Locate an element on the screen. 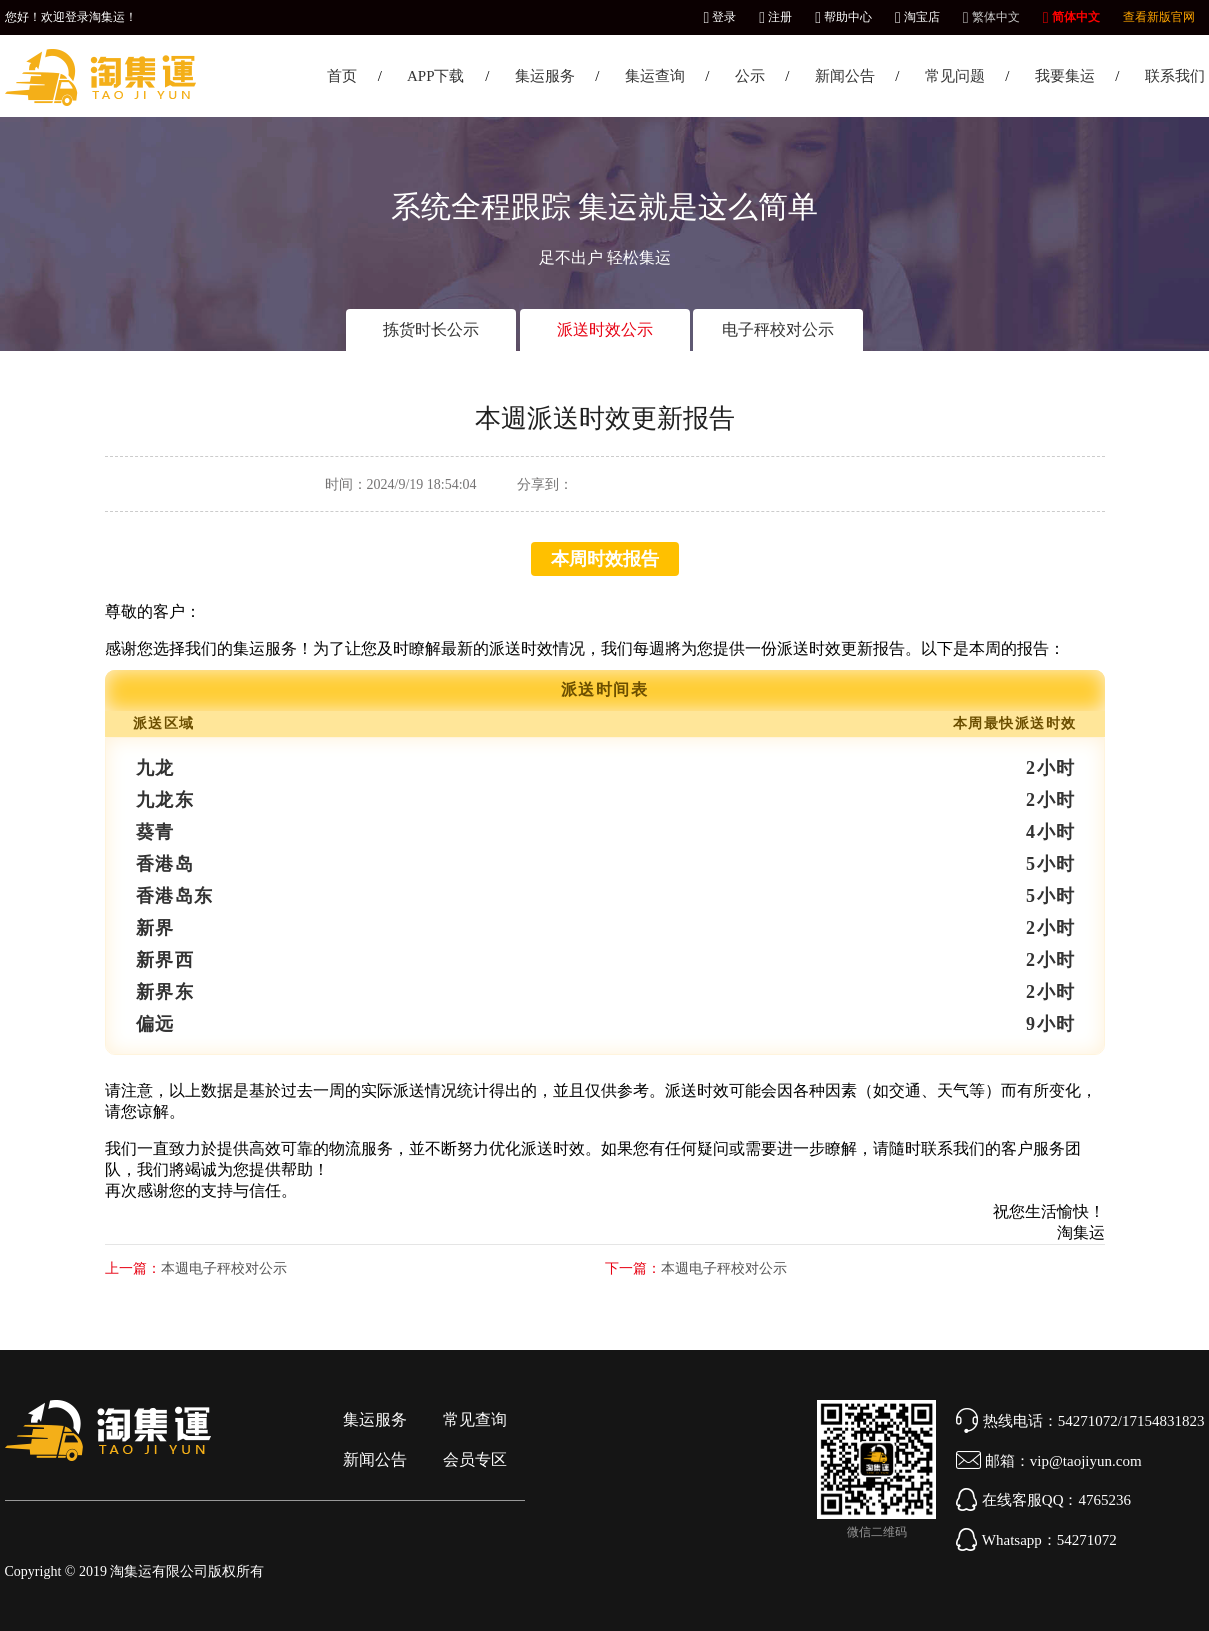 This screenshot has height=1631, width=1209. 联系我们 is located at coordinates (1175, 76).